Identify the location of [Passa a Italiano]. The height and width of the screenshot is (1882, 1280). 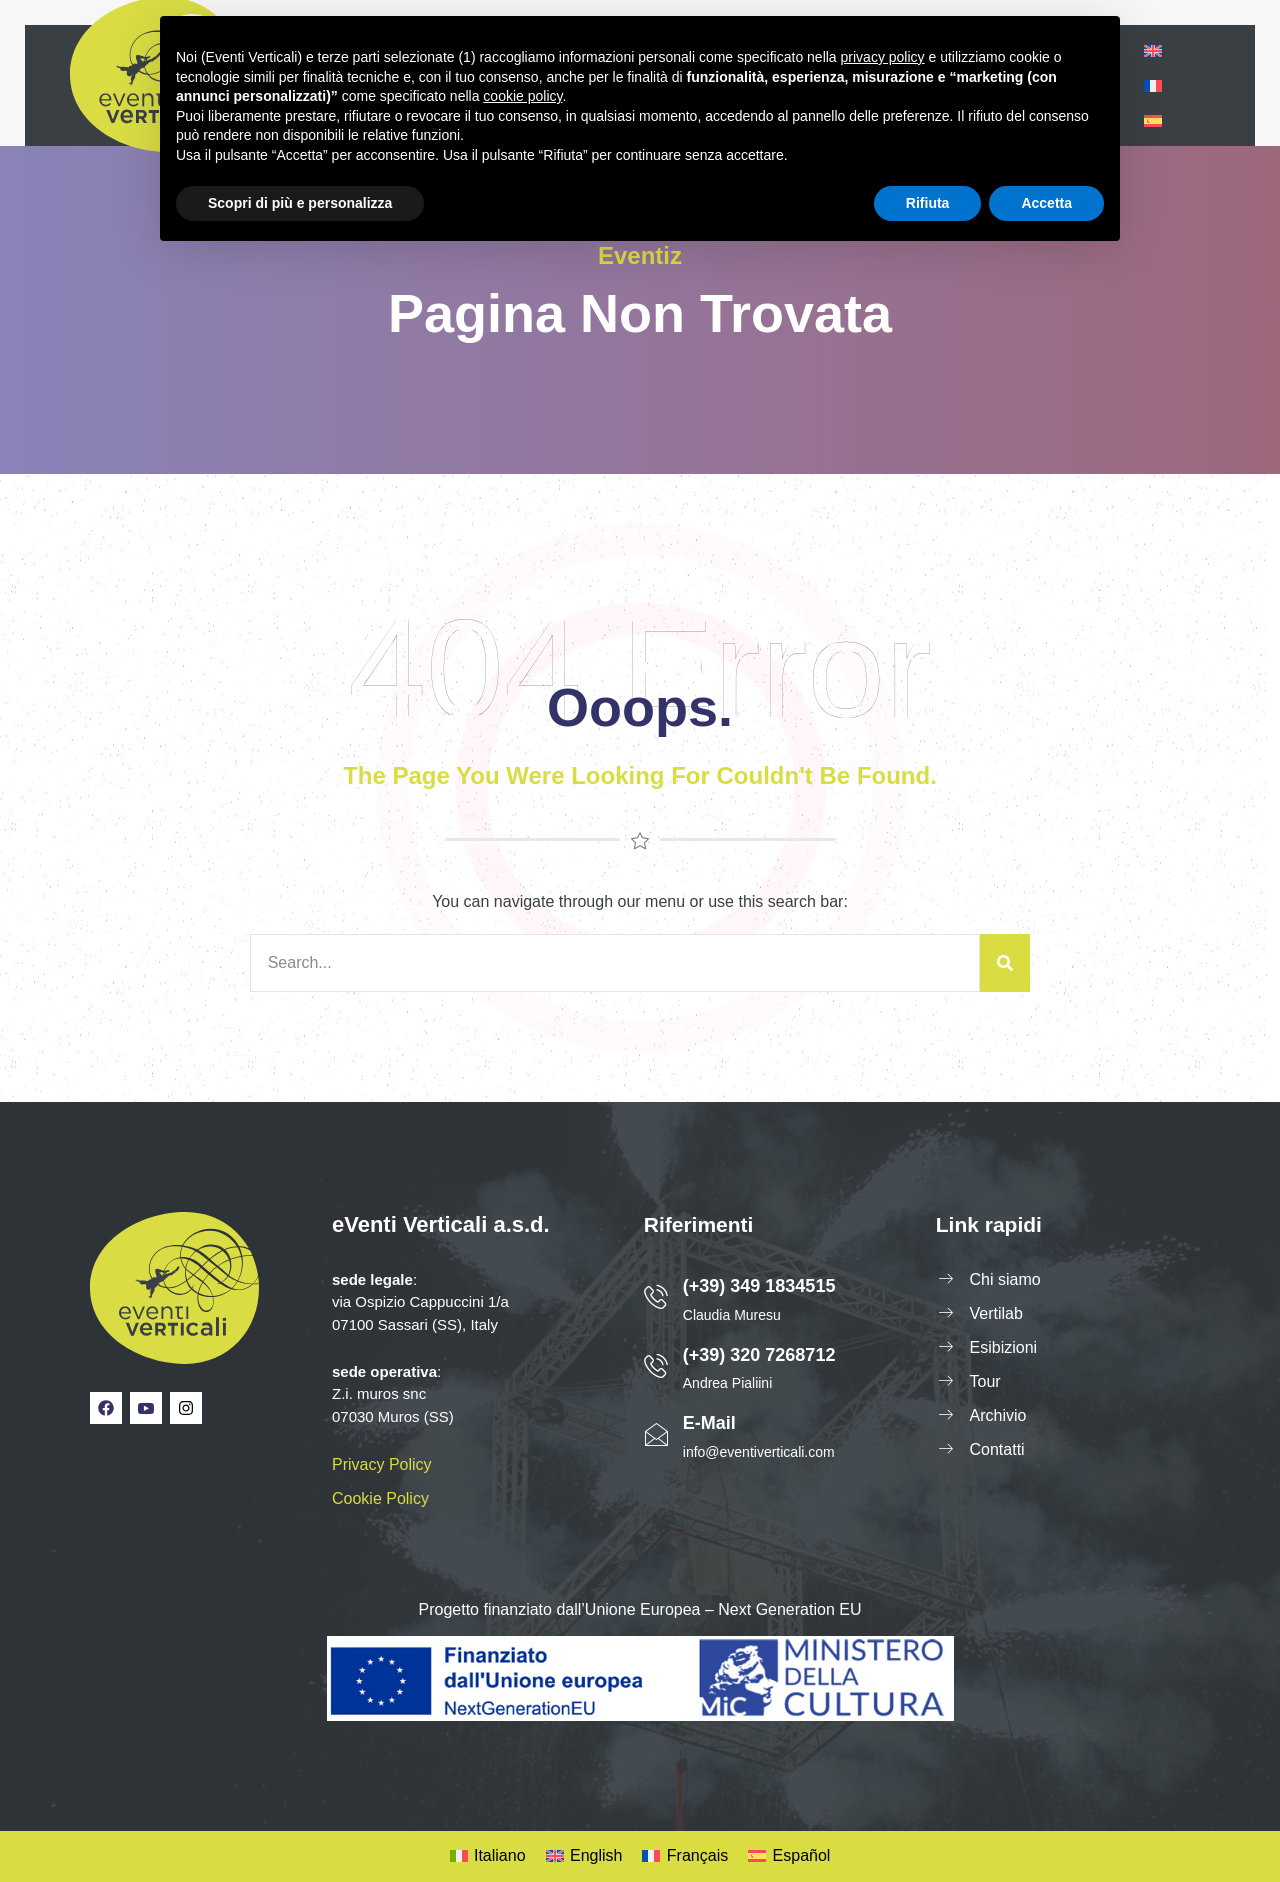
(488, 1857).